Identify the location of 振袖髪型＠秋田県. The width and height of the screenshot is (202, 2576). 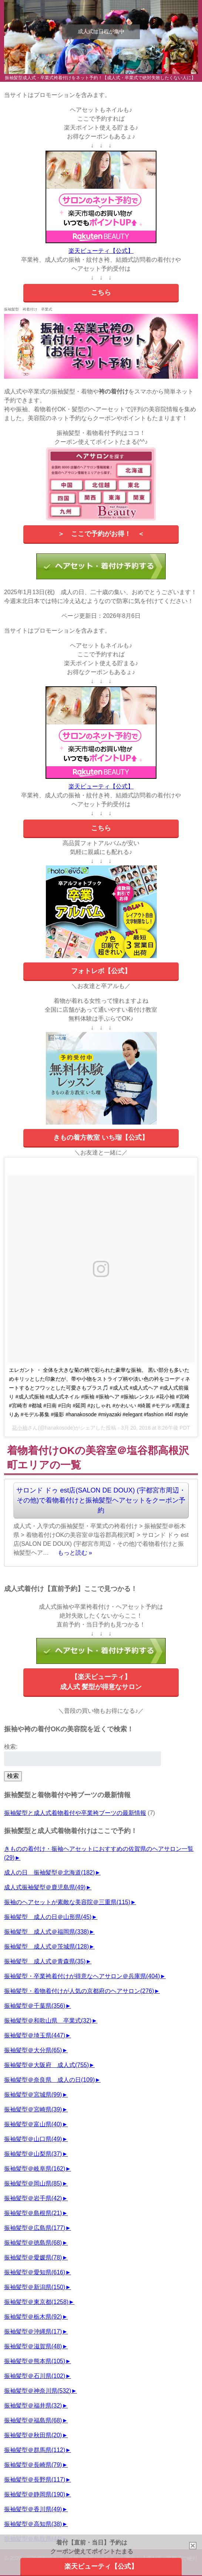
(33, 2435).